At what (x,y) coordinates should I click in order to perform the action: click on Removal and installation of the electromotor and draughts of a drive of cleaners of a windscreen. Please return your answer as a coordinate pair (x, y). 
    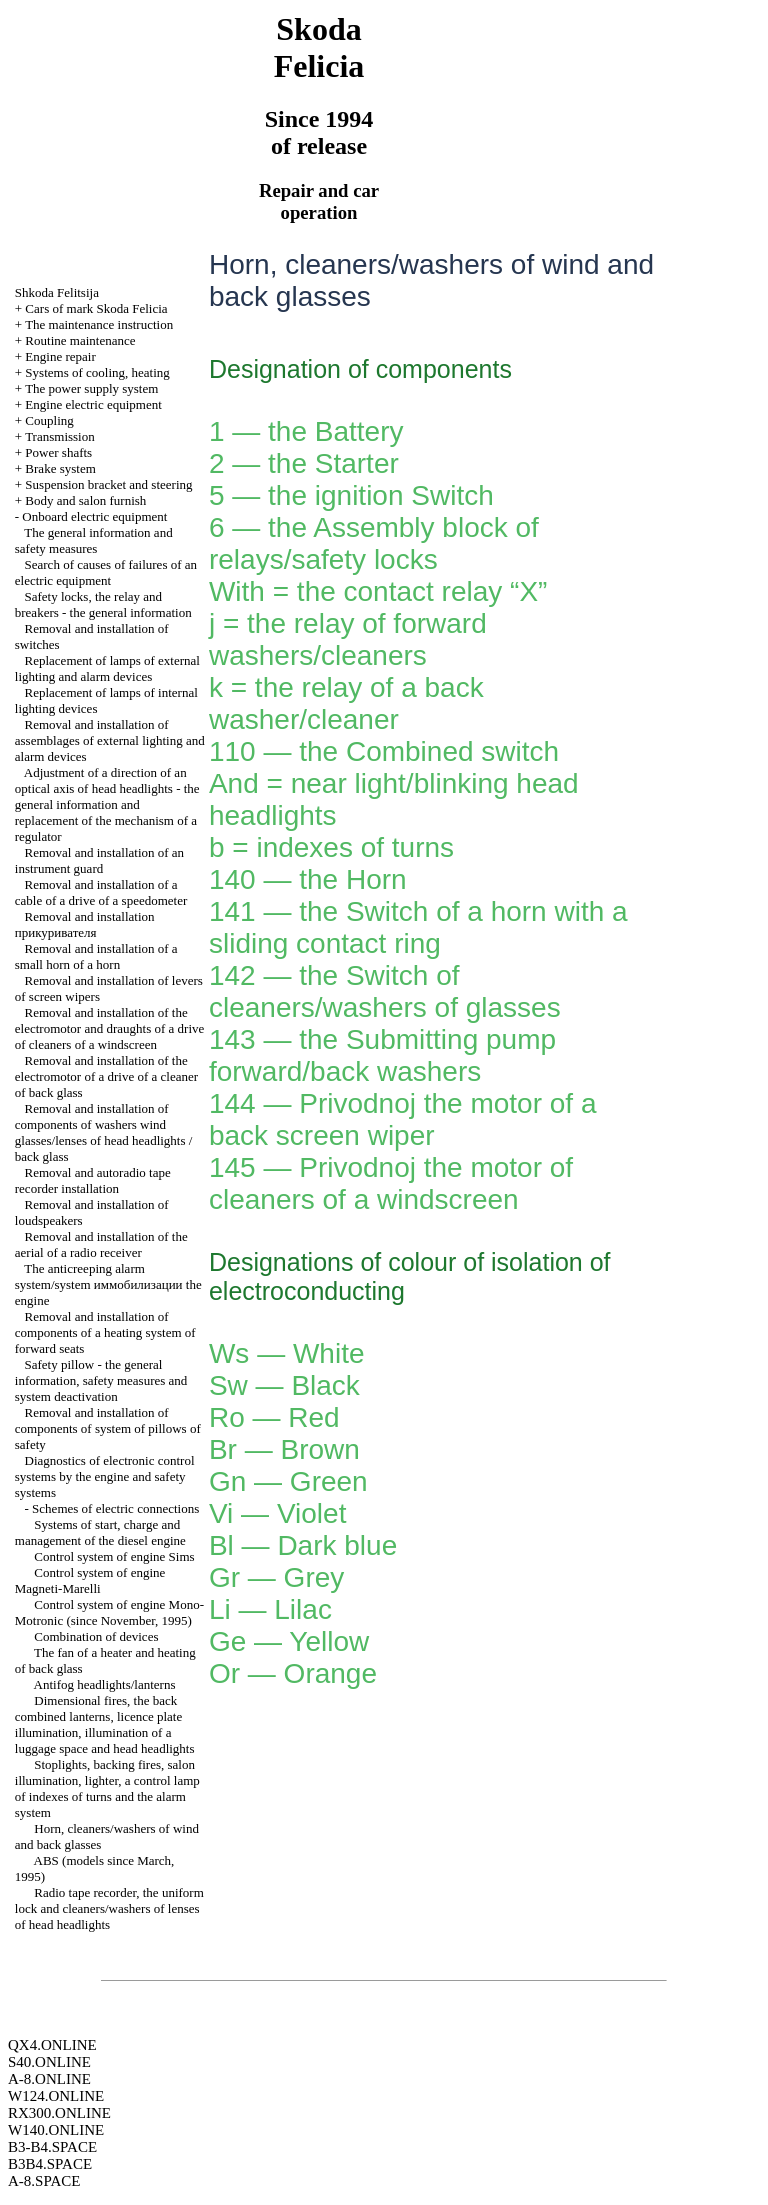
    Looking at the image, I should click on (110, 1028).